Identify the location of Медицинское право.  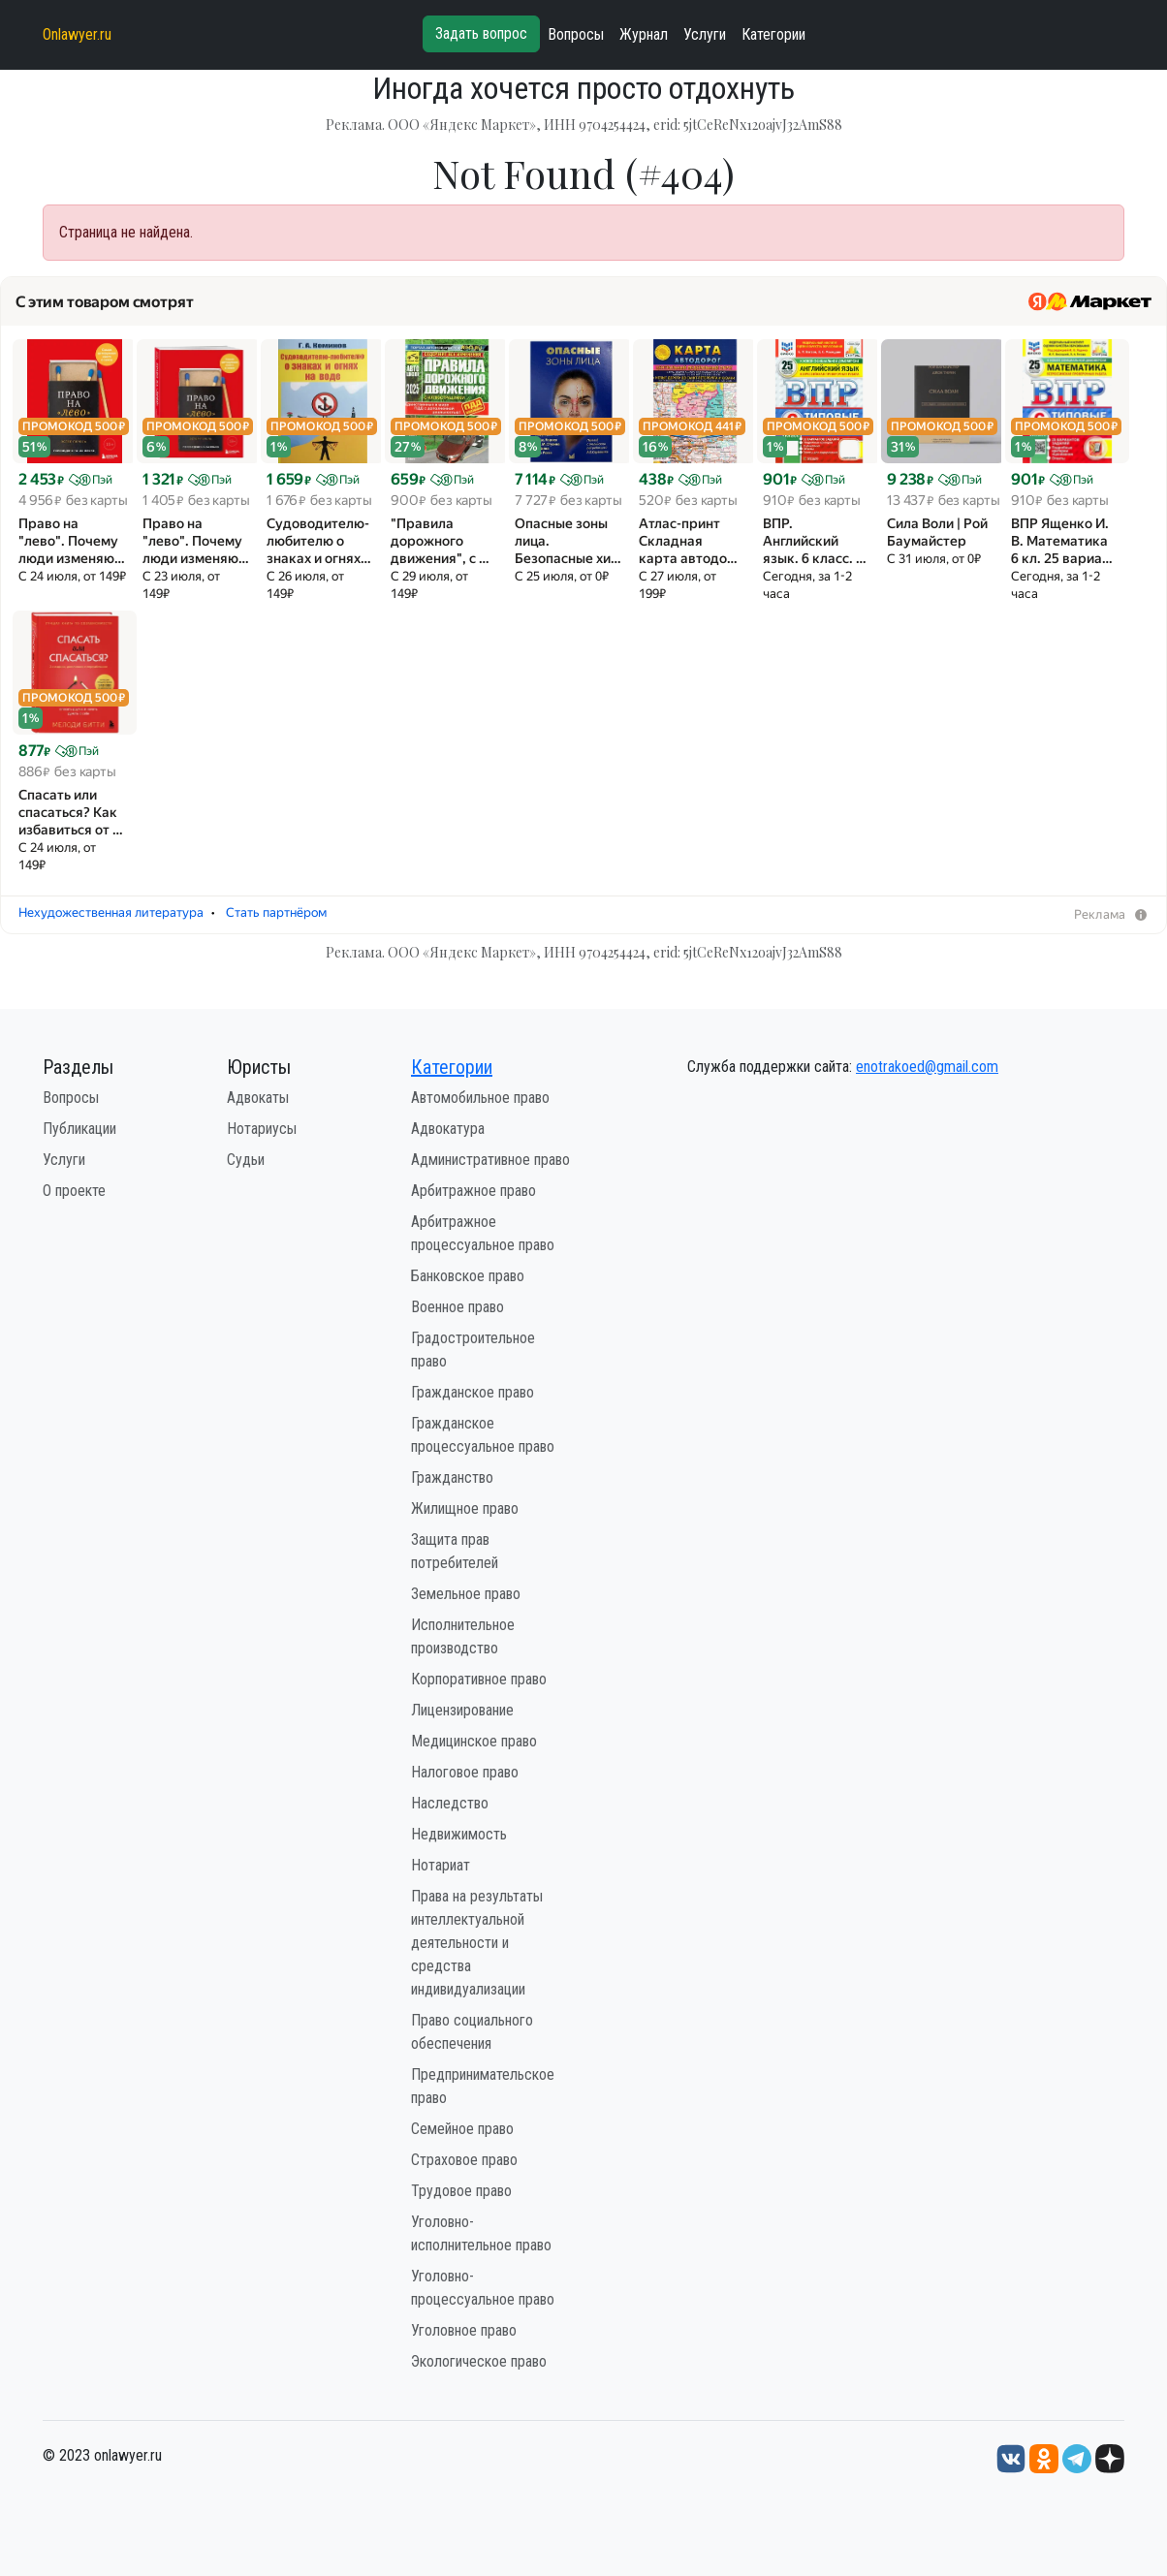
(474, 1741).